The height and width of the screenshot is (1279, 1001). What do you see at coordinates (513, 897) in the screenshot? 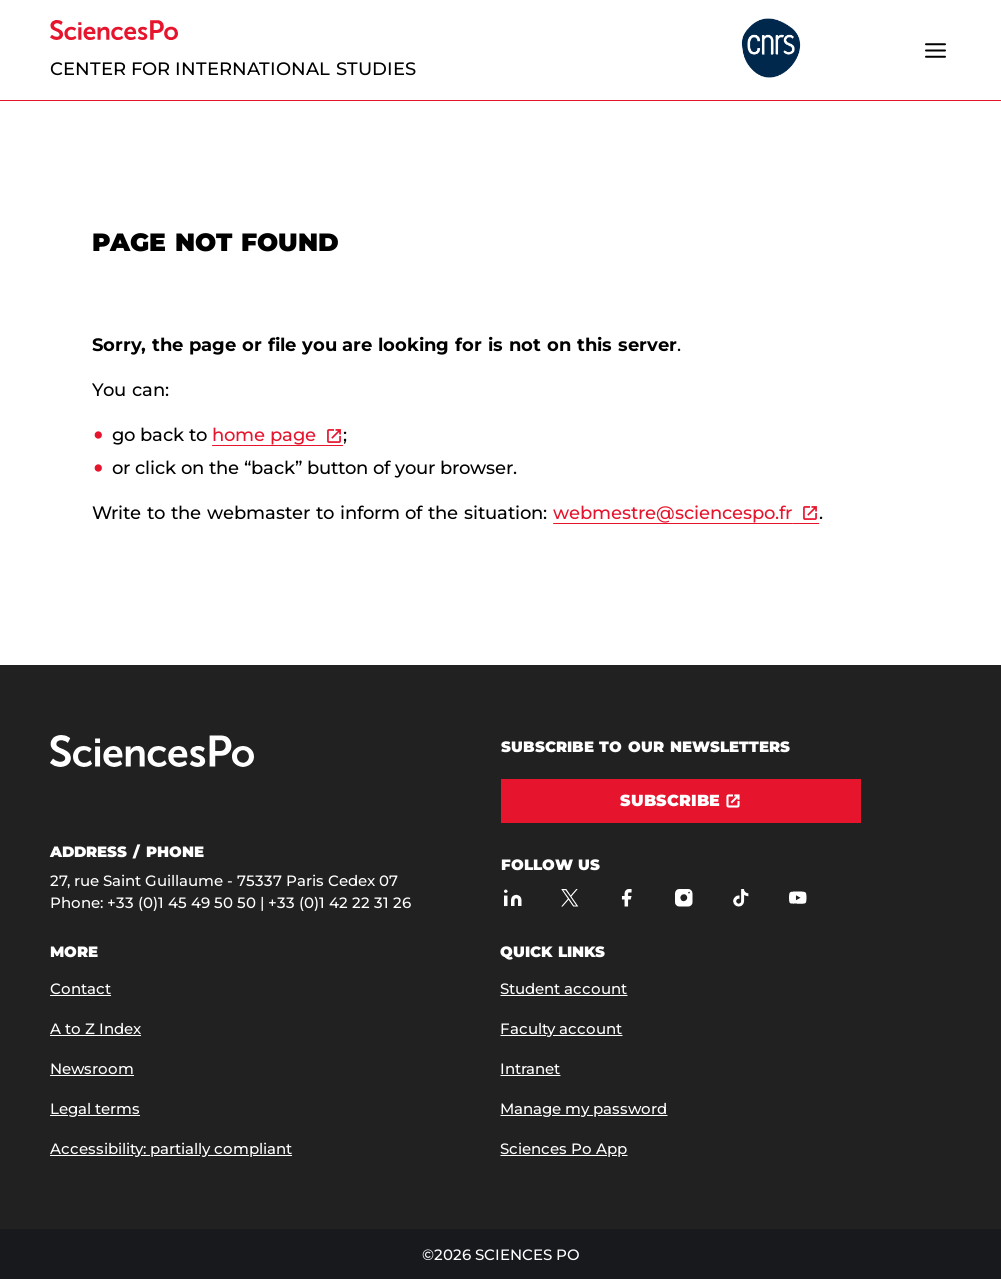
I see `[Sciences Po on LinkedIn]` at bounding box center [513, 897].